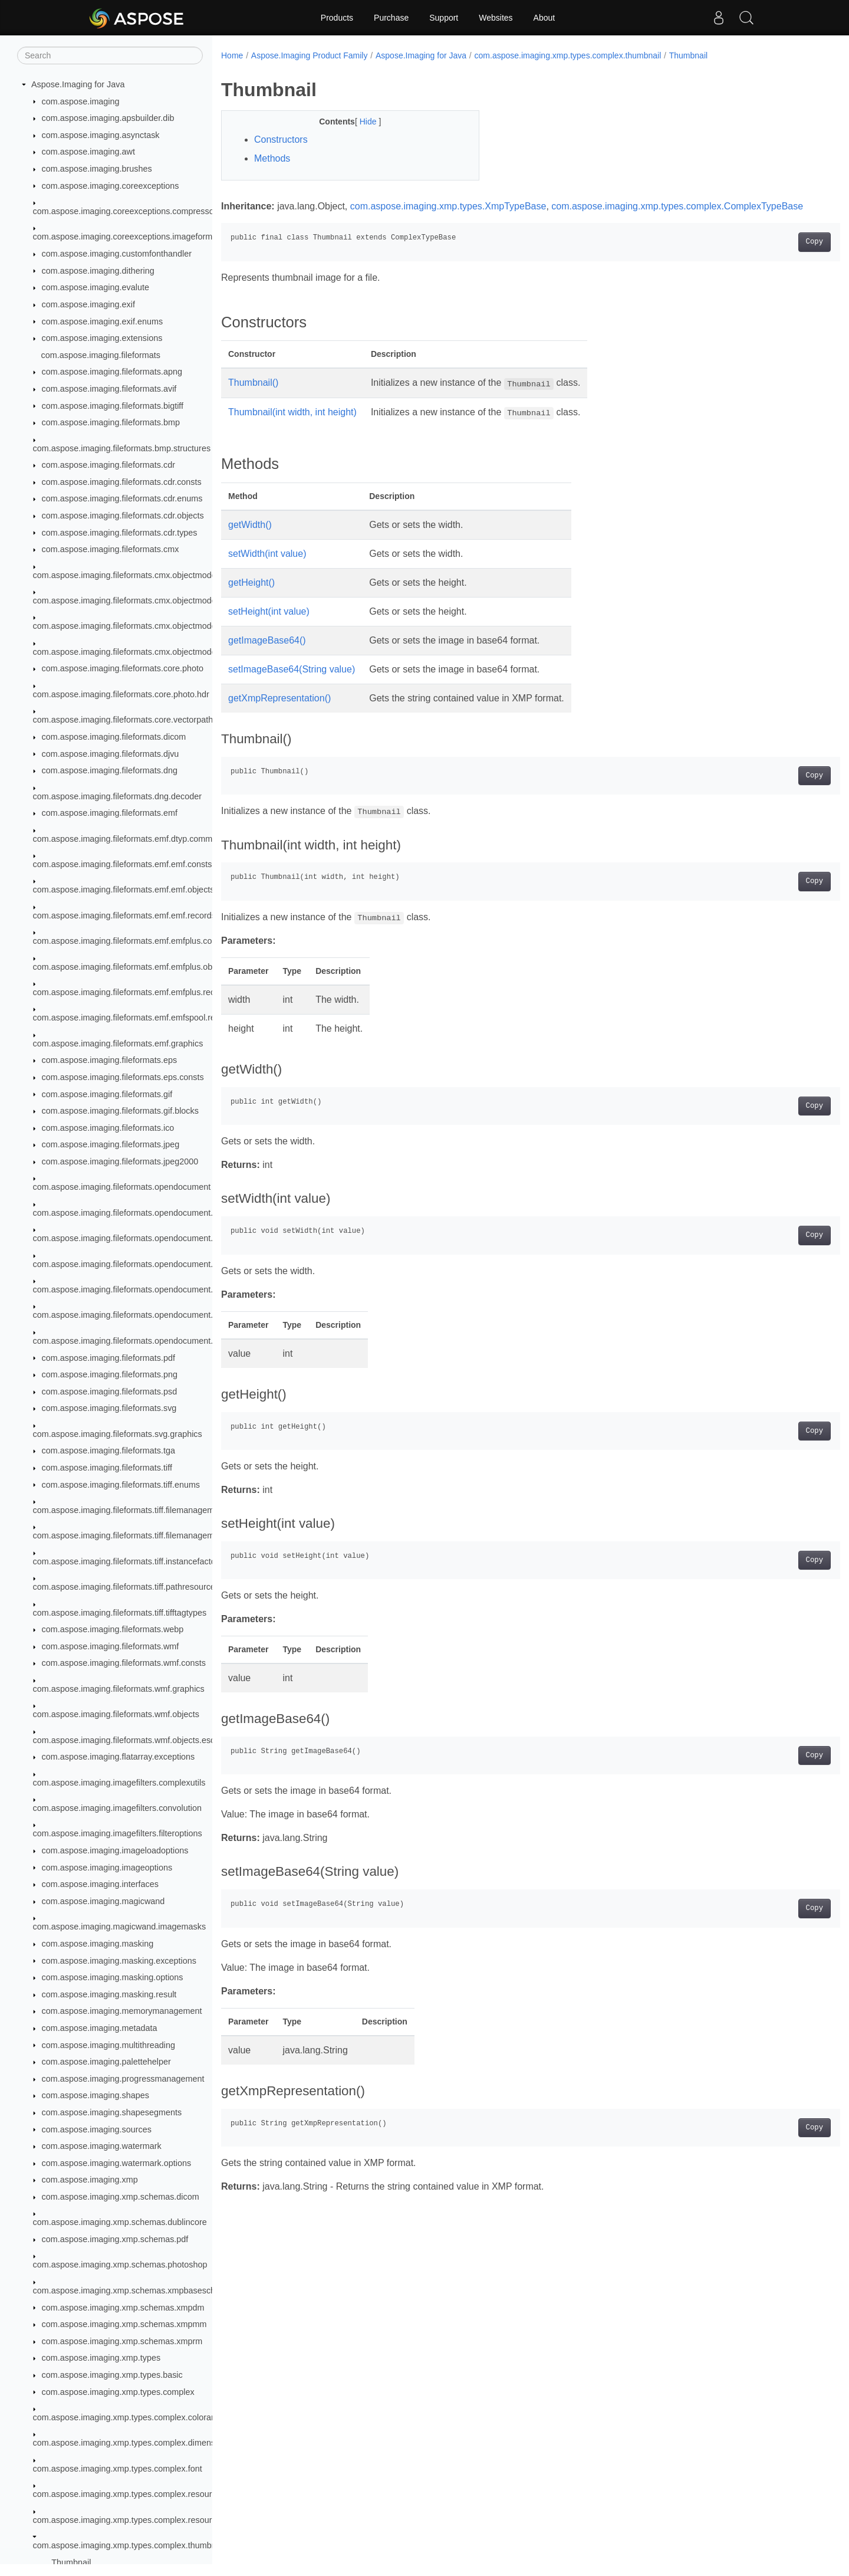  What do you see at coordinates (144, 1289) in the screenshot?
I see `com.aspose.imaging.fileformats.opendocument.objects.font` at bounding box center [144, 1289].